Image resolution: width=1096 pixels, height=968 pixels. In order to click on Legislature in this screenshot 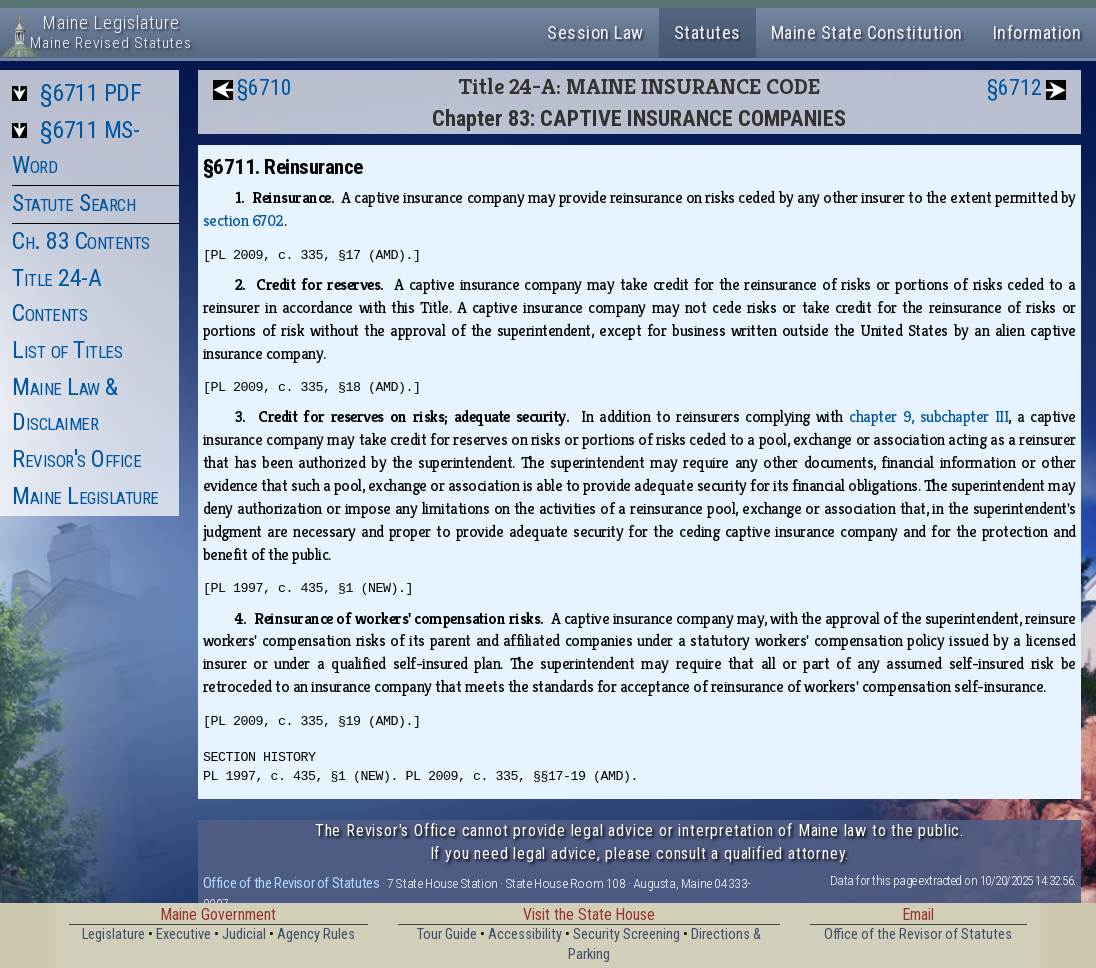, I will do `click(113, 934)`.